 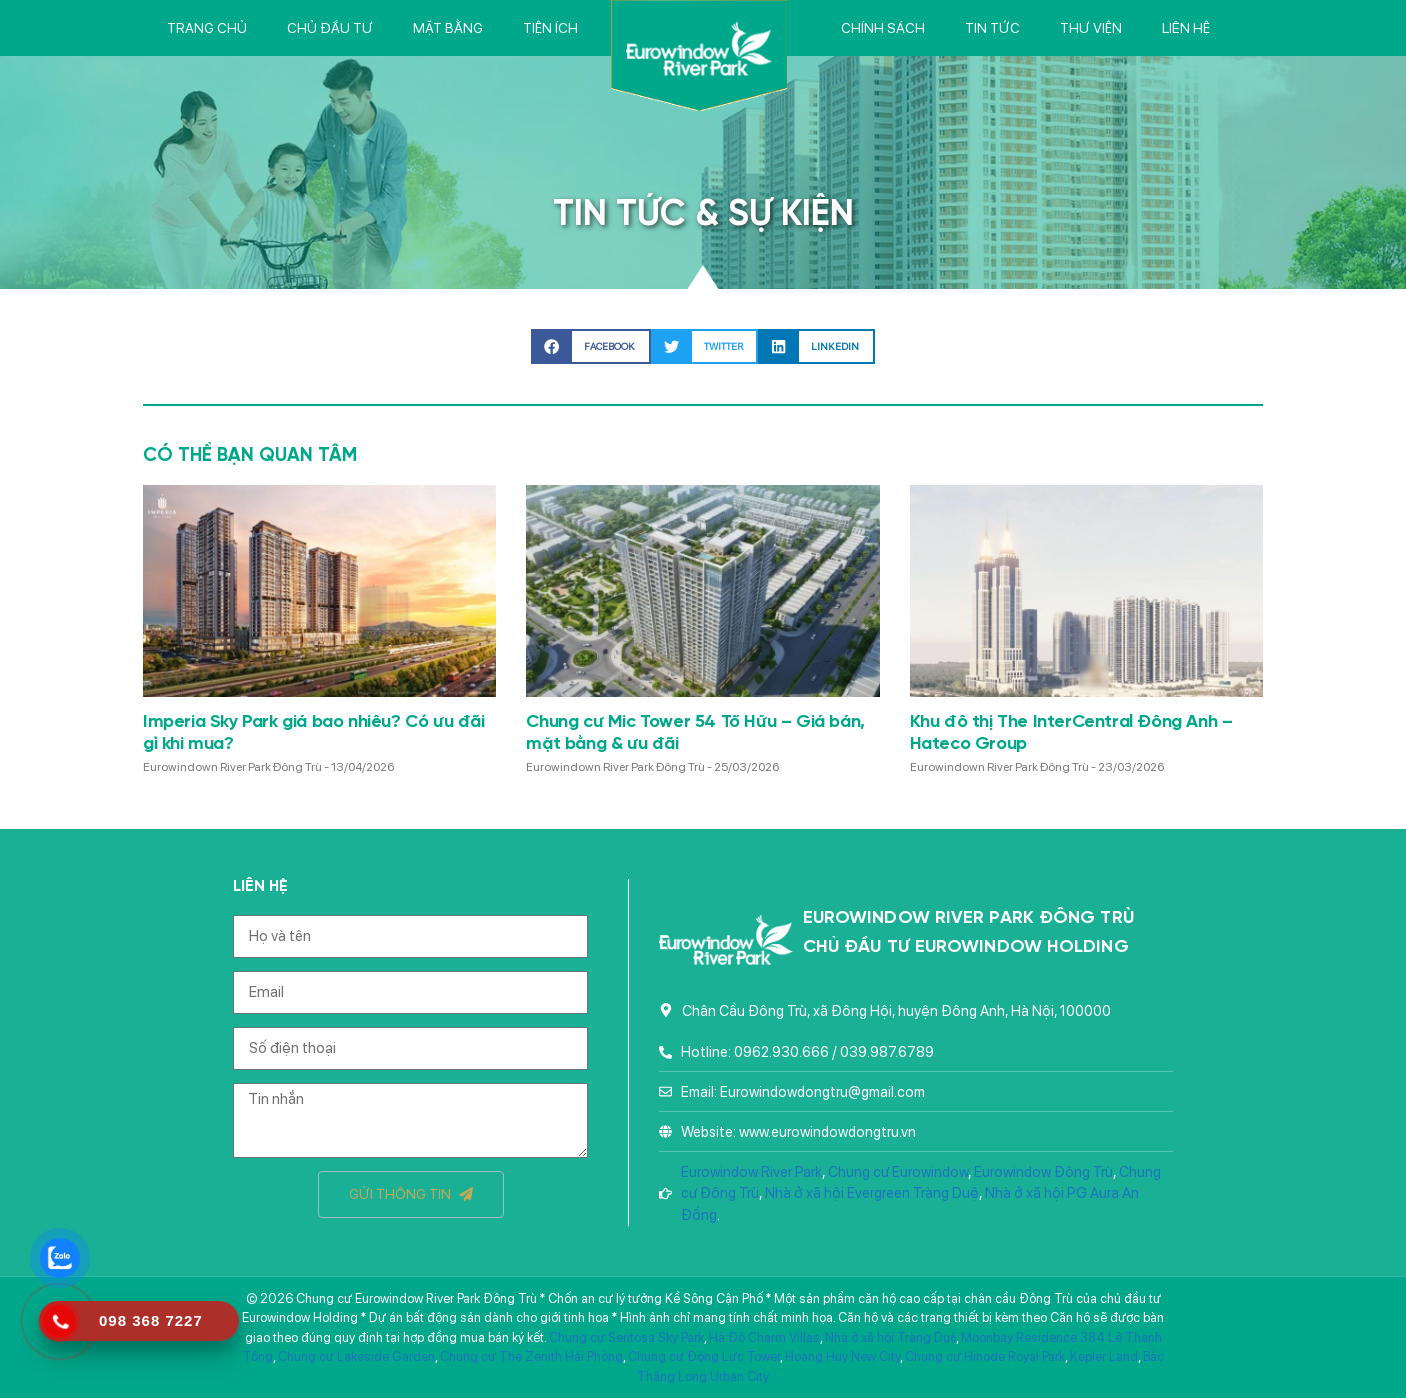 I want to click on Eurowindow River Park, so click(x=751, y=1171).